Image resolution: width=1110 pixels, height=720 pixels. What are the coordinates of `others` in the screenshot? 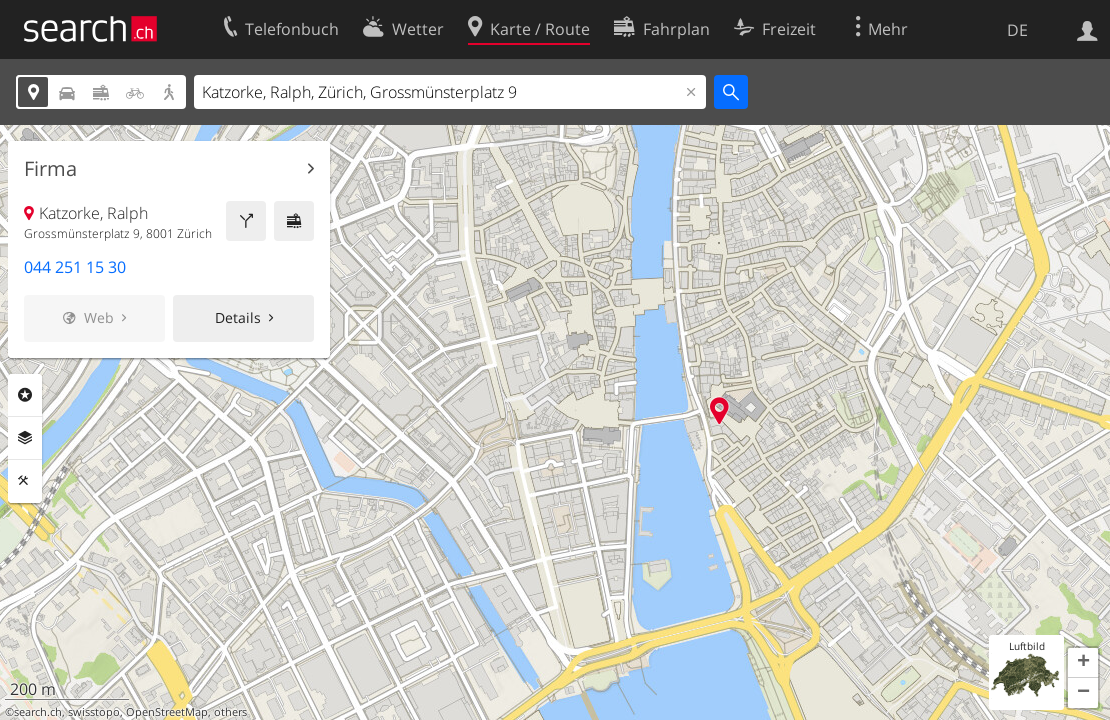 It's located at (230, 712).